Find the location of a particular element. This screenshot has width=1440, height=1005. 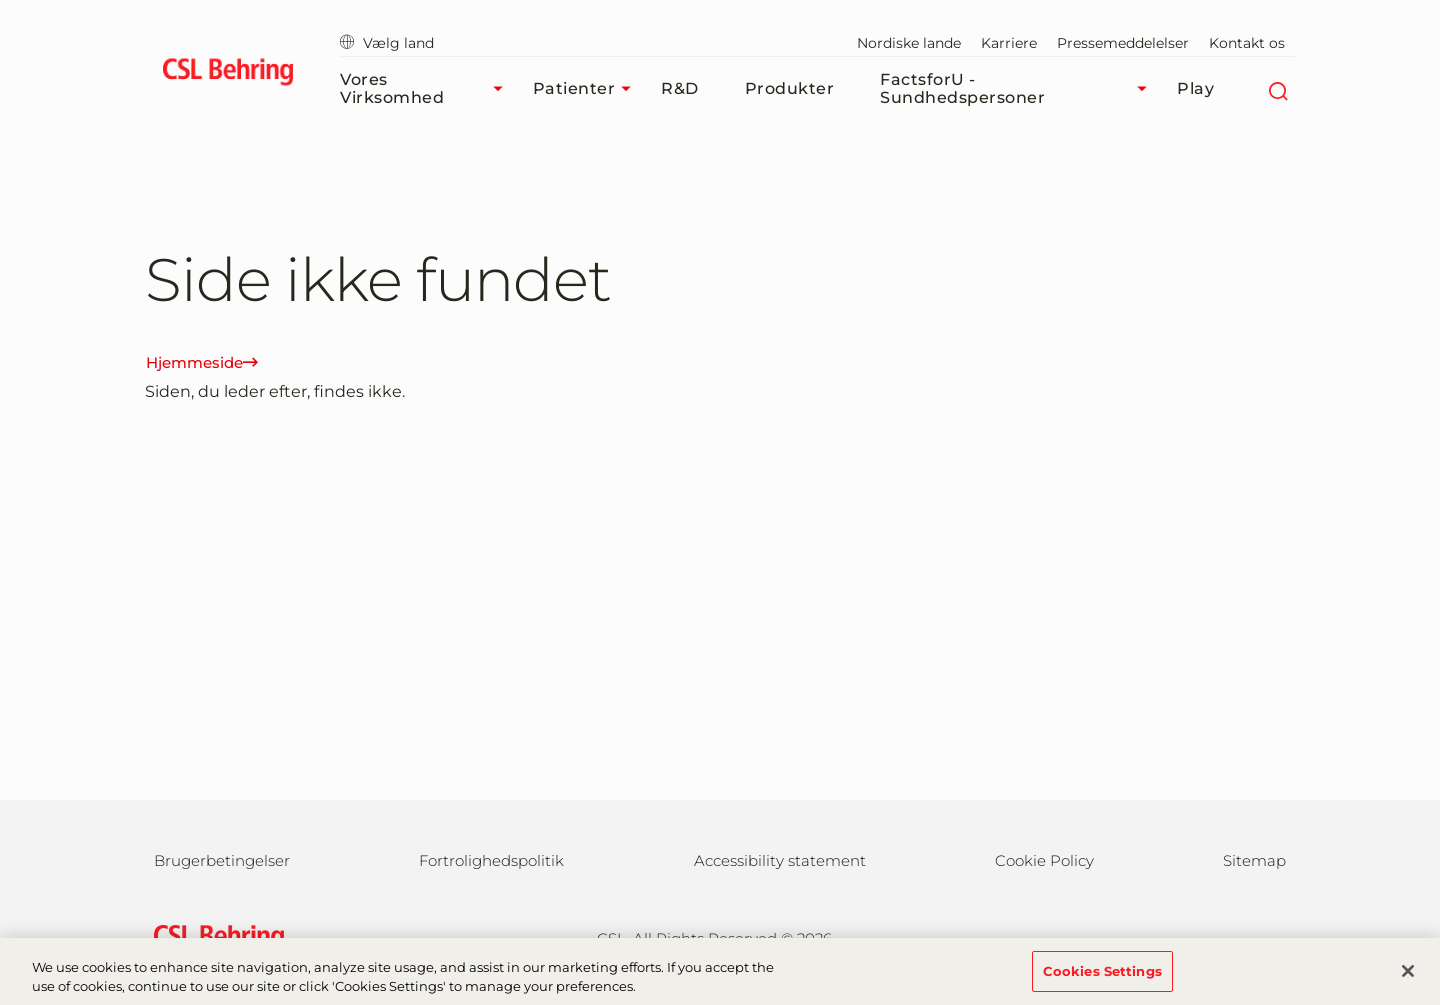

R&D is located at coordinates (680, 88).